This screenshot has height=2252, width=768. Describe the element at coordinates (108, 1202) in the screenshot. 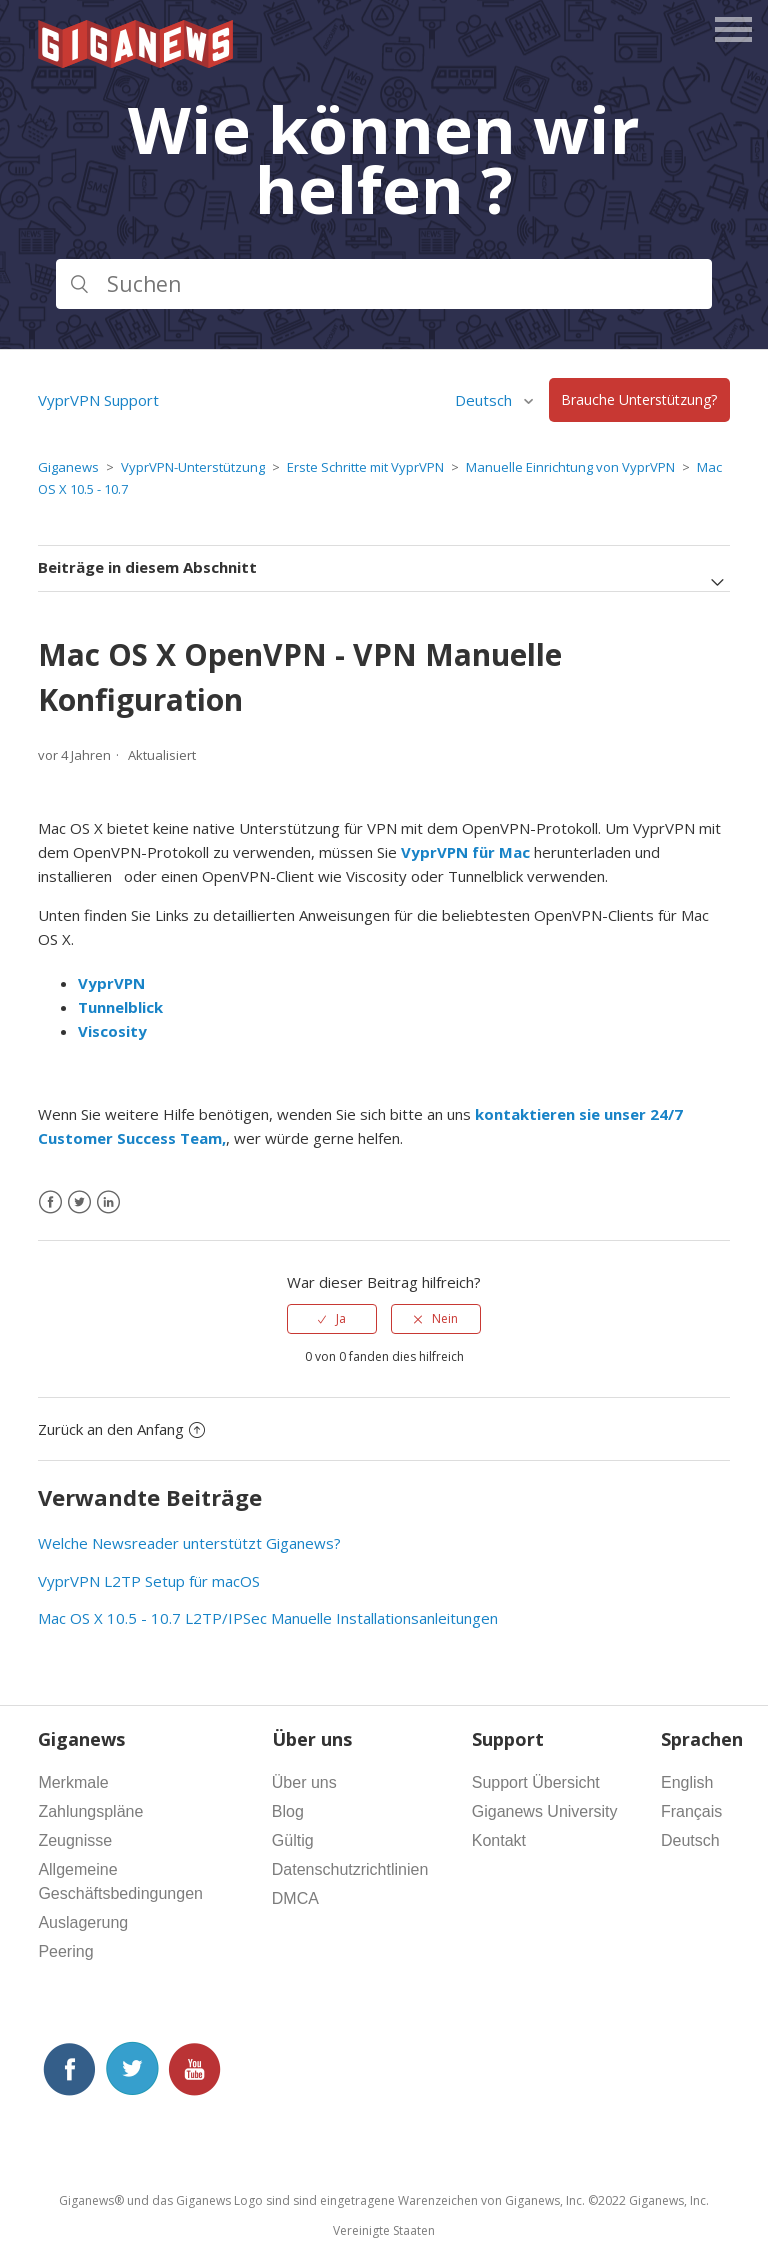

I see `[LinkedIn]` at that location.